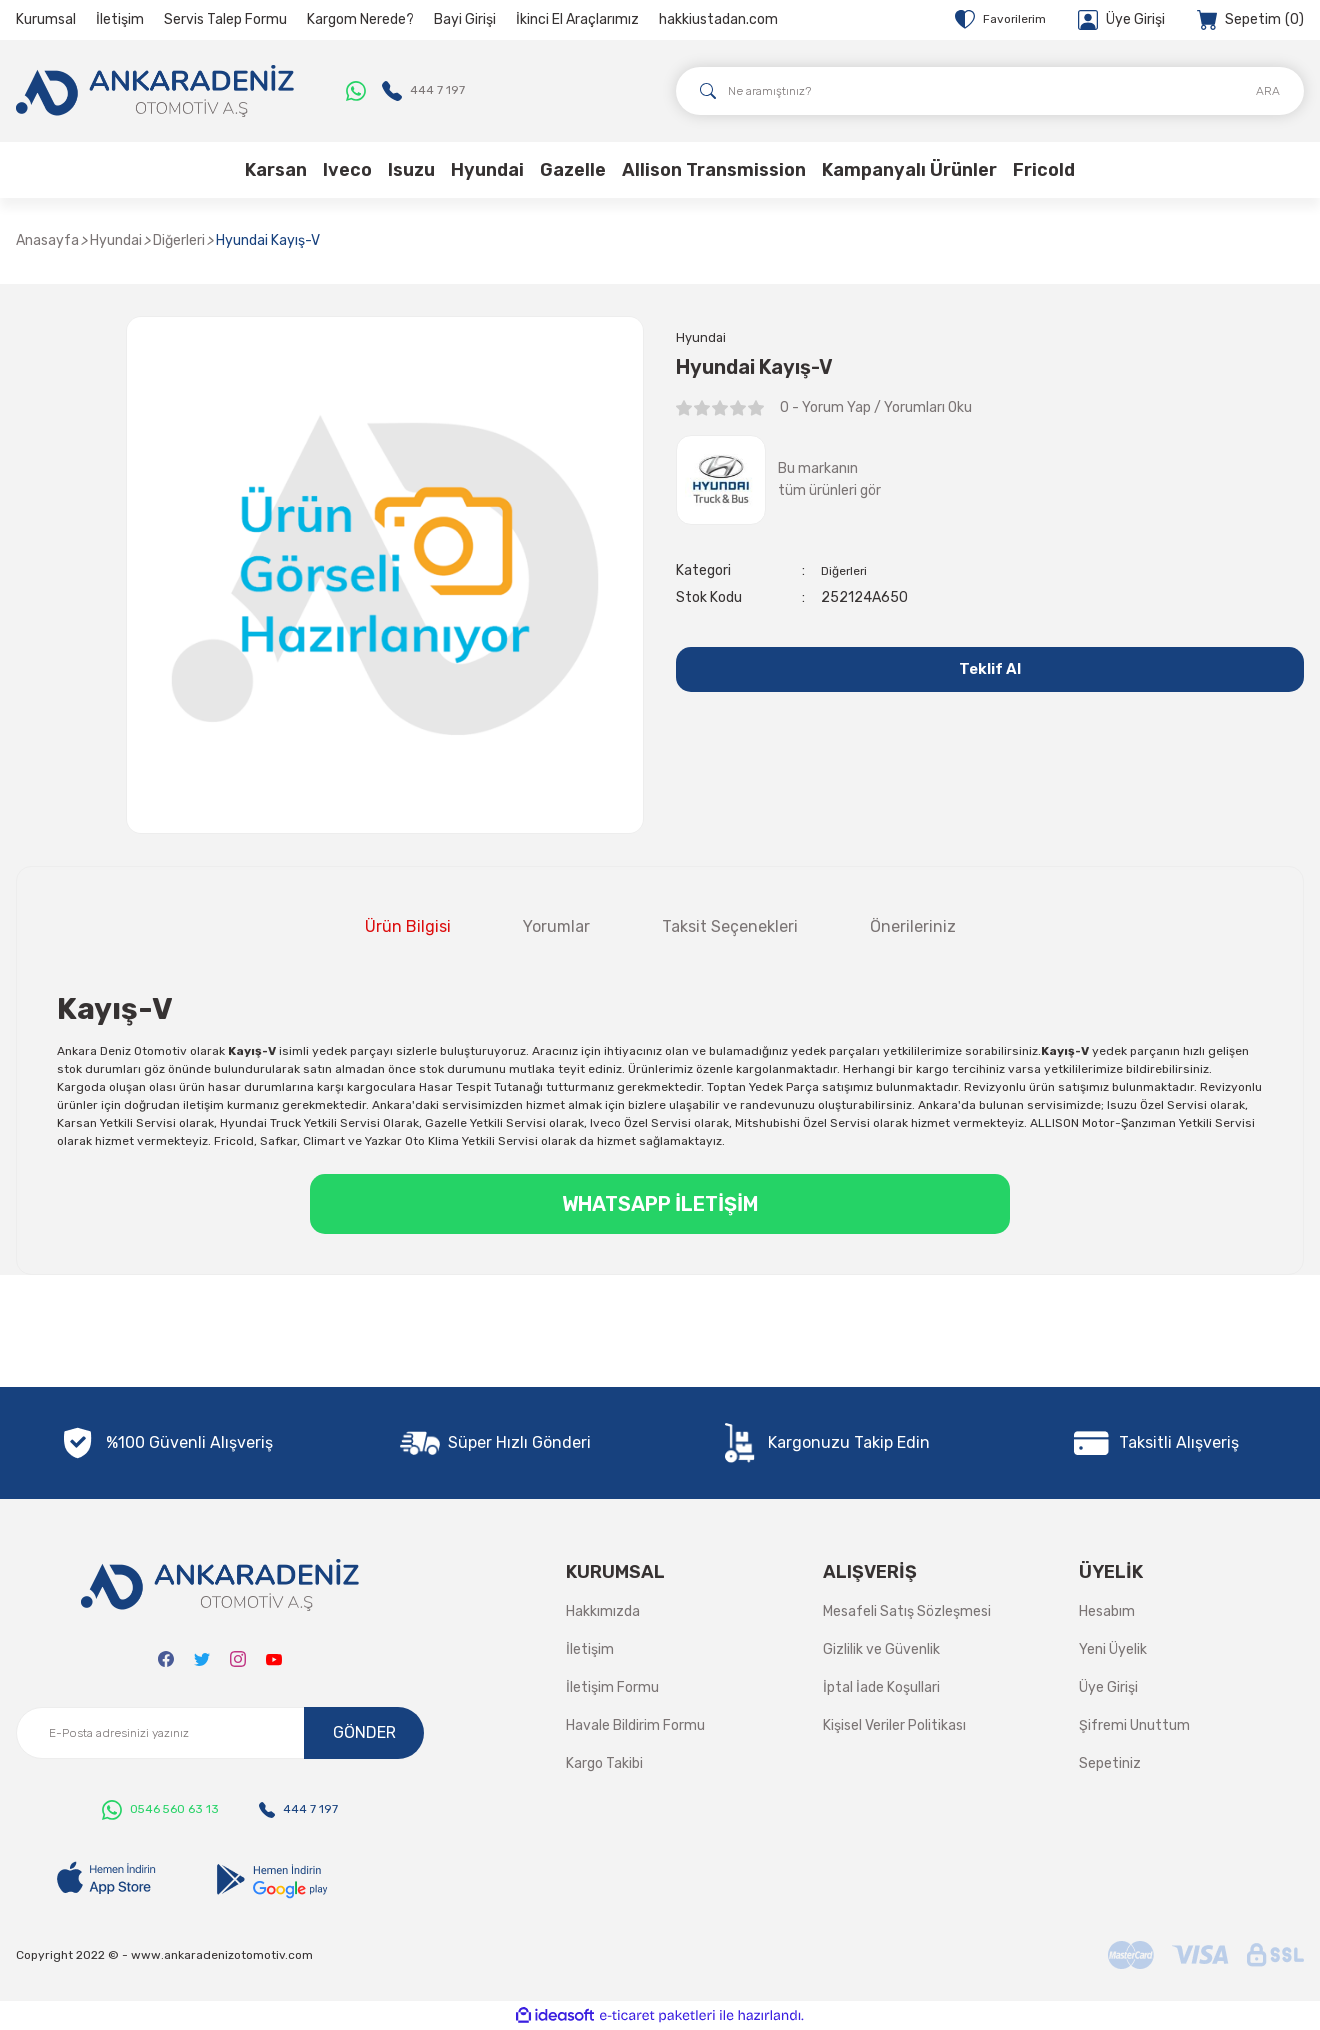  What do you see at coordinates (1108, 1687) in the screenshot?
I see `Üye Girişi` at bounding box center [1108, 1687].